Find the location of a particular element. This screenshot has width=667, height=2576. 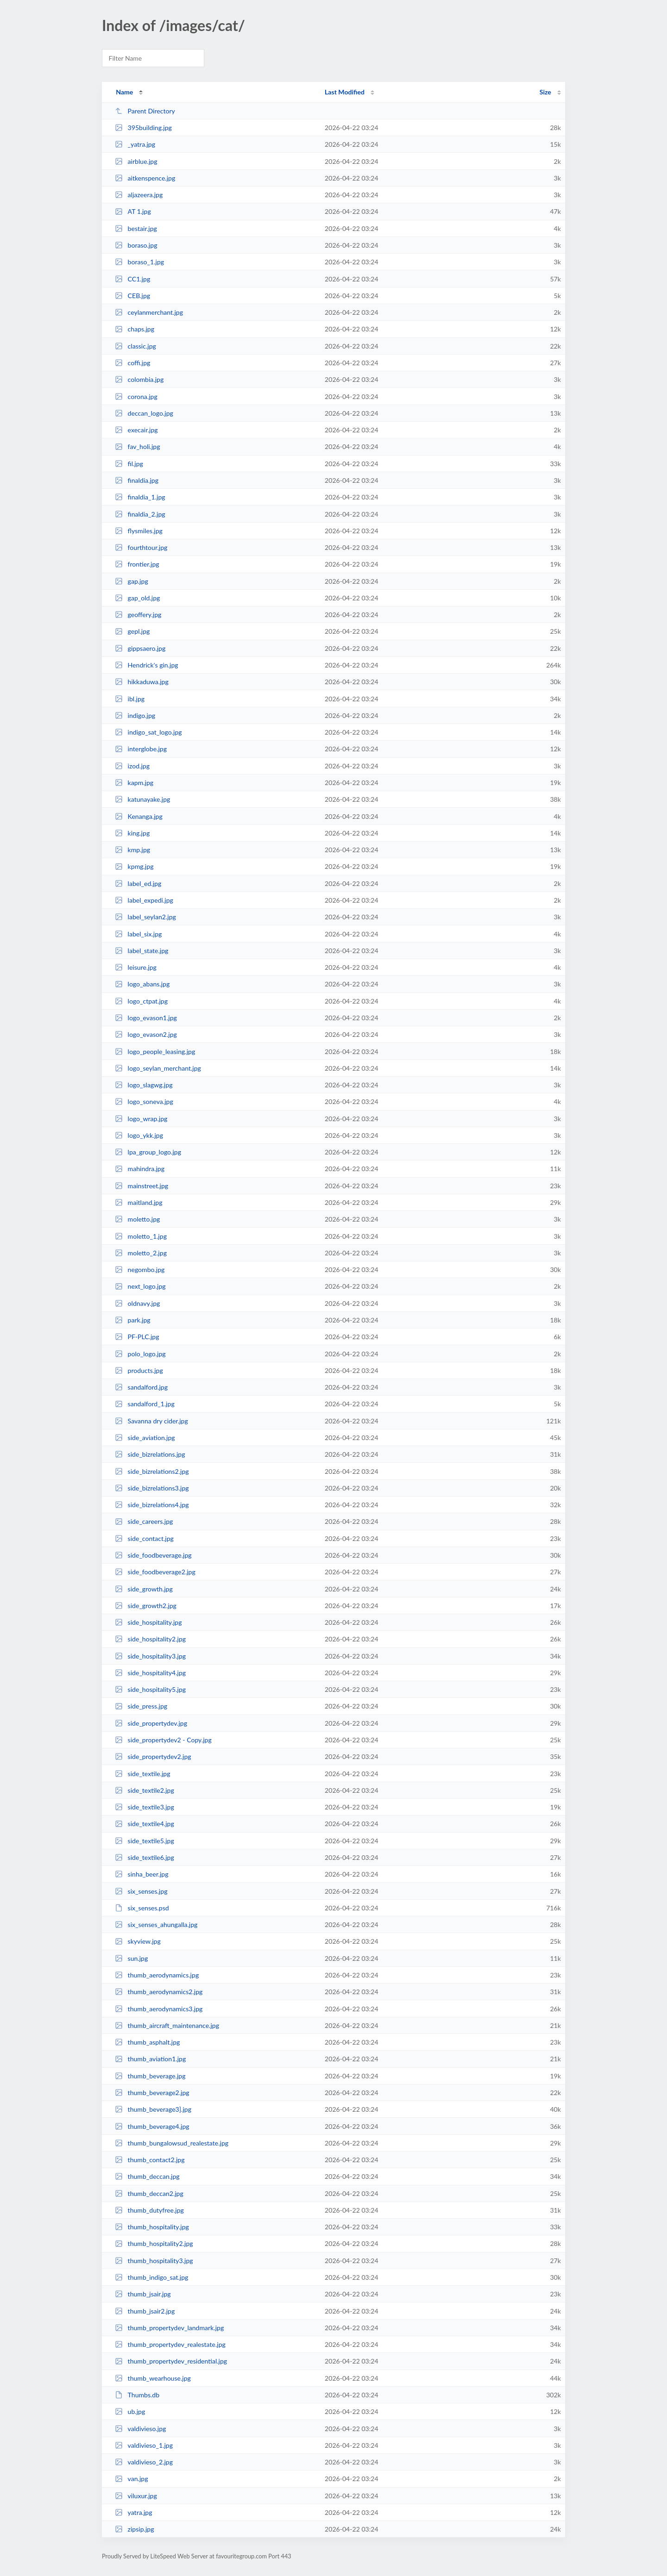

finaldia.jpg is located at coordinates (136, 480).